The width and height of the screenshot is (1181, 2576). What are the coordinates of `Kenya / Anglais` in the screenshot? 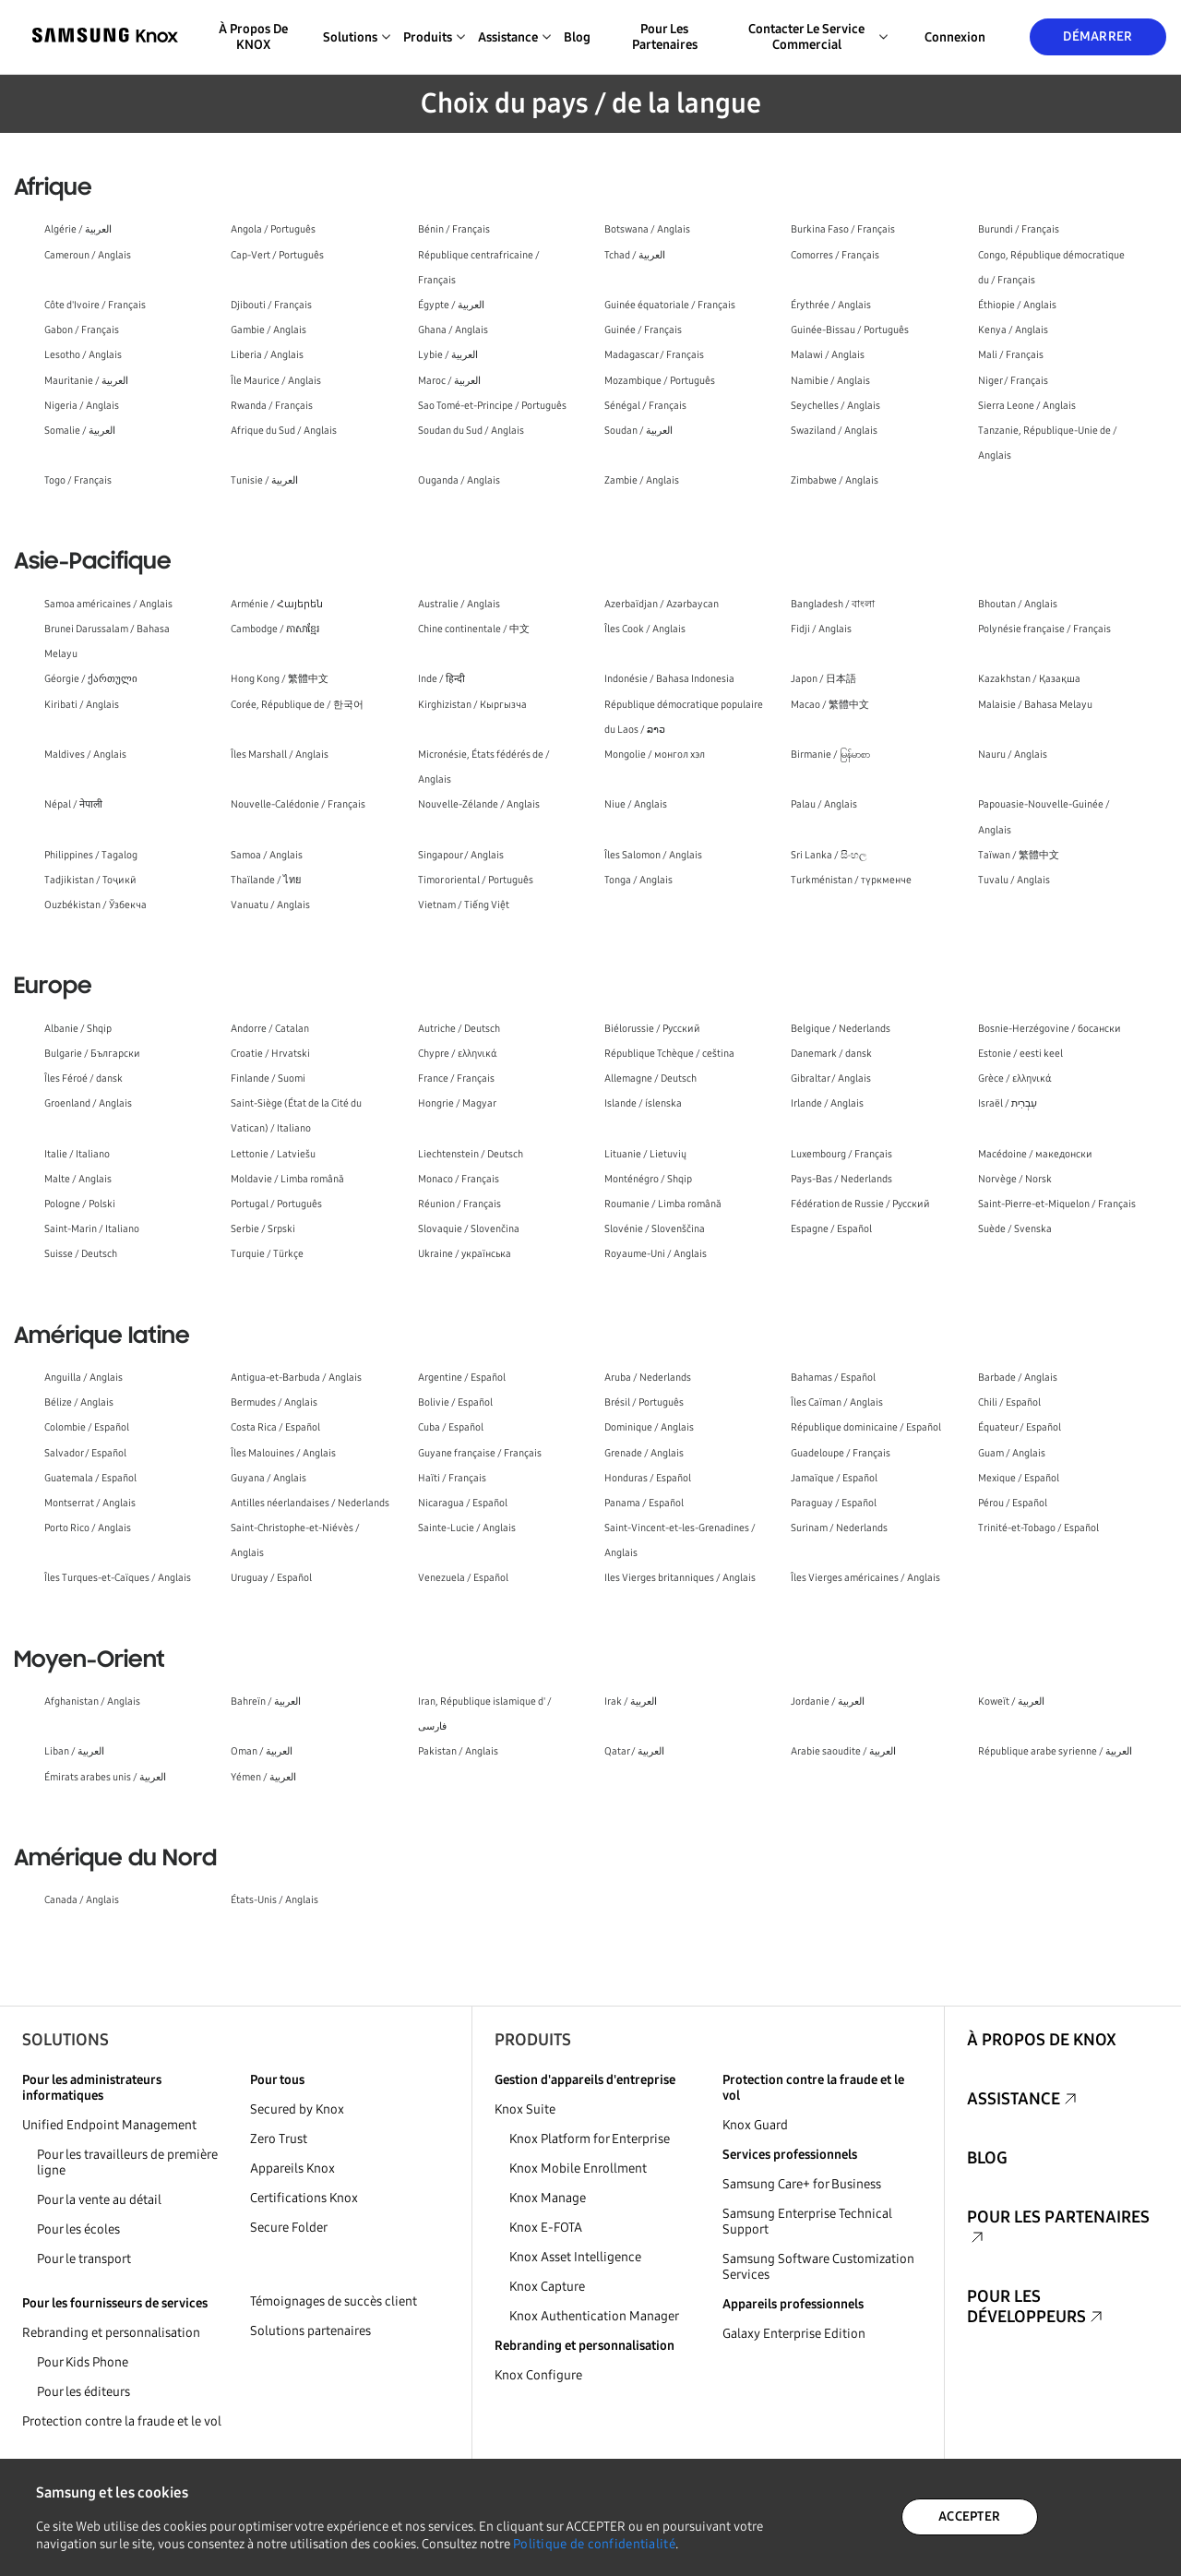 It's located at (1013, 330).